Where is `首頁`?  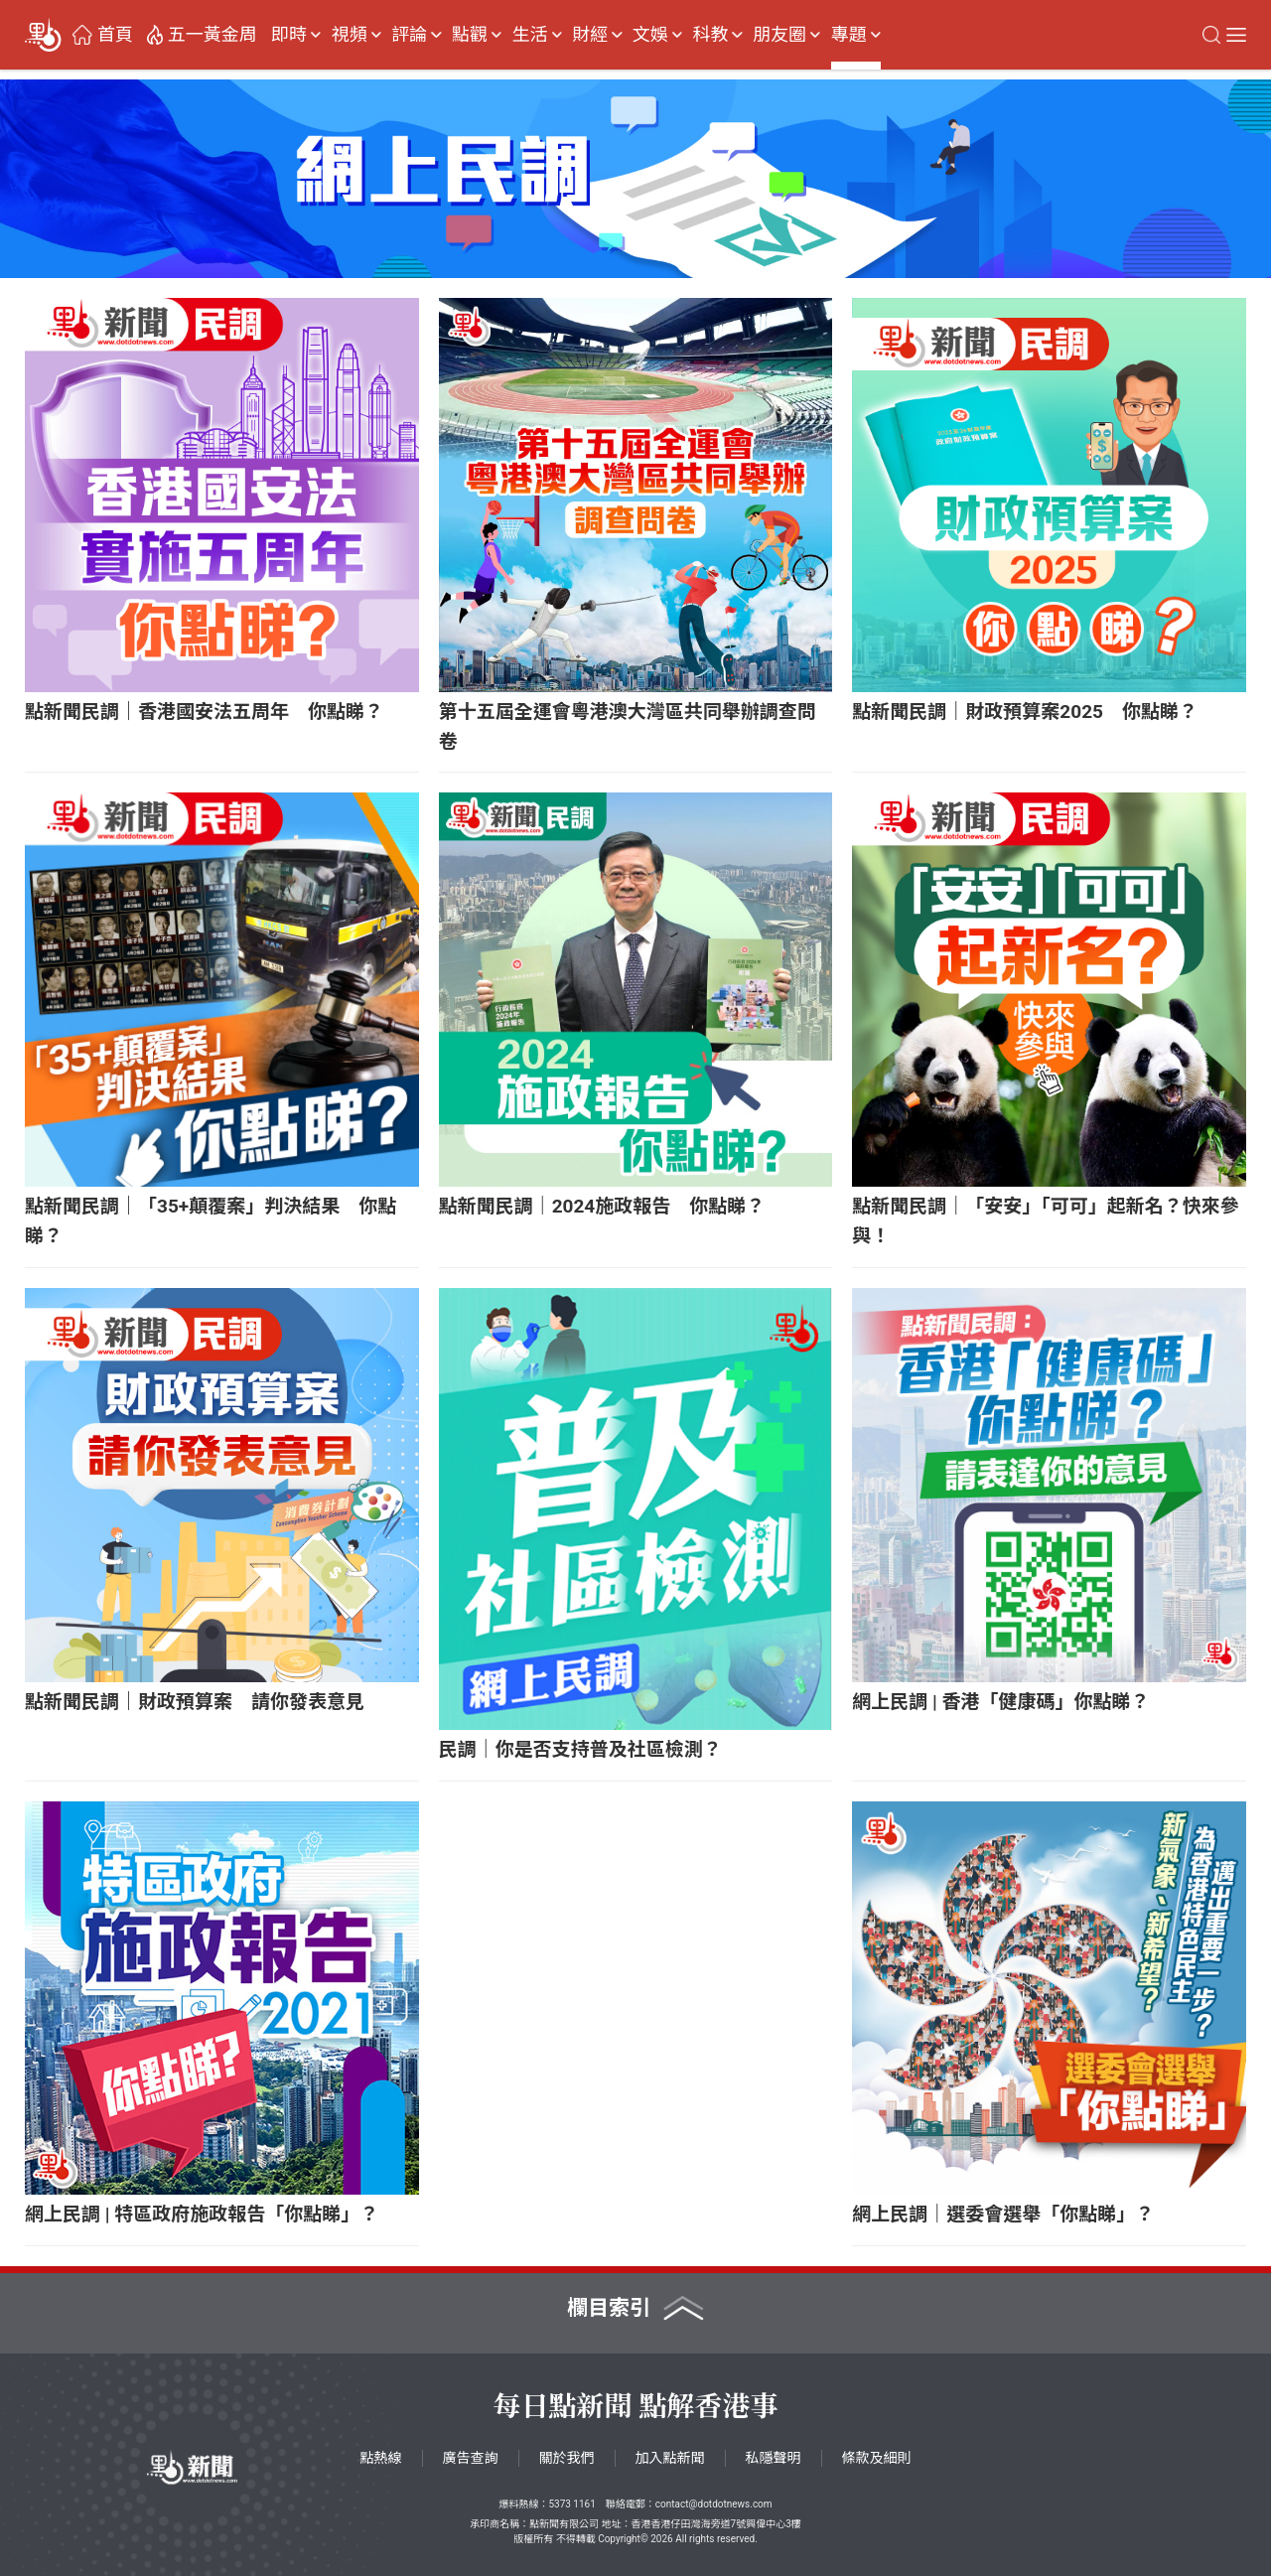 首頁 is located at coordinates (115, 35).